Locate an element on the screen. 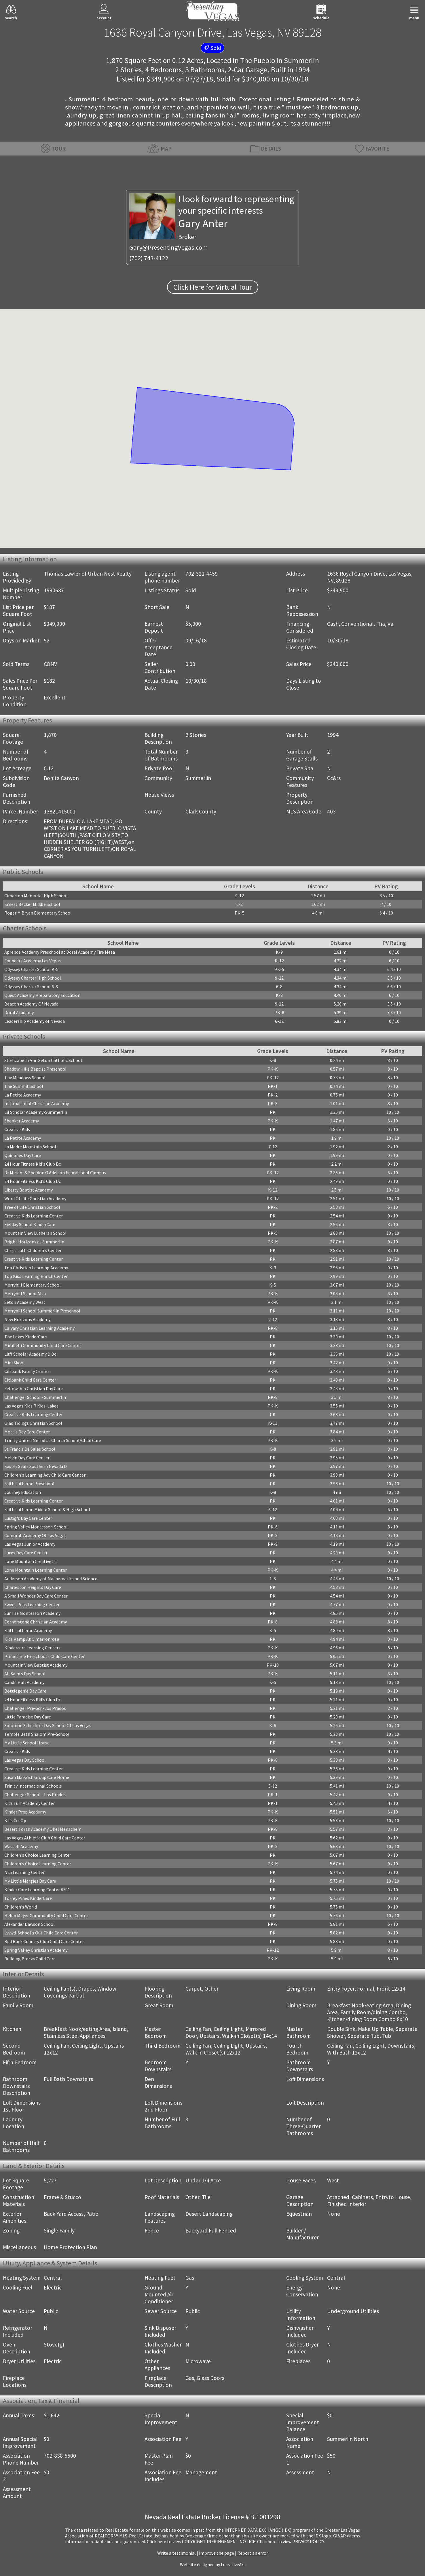 The width and height of the screenshot is (425, 2576). Lone Mountain Creative Lc is located at coordinates (30, 1561).